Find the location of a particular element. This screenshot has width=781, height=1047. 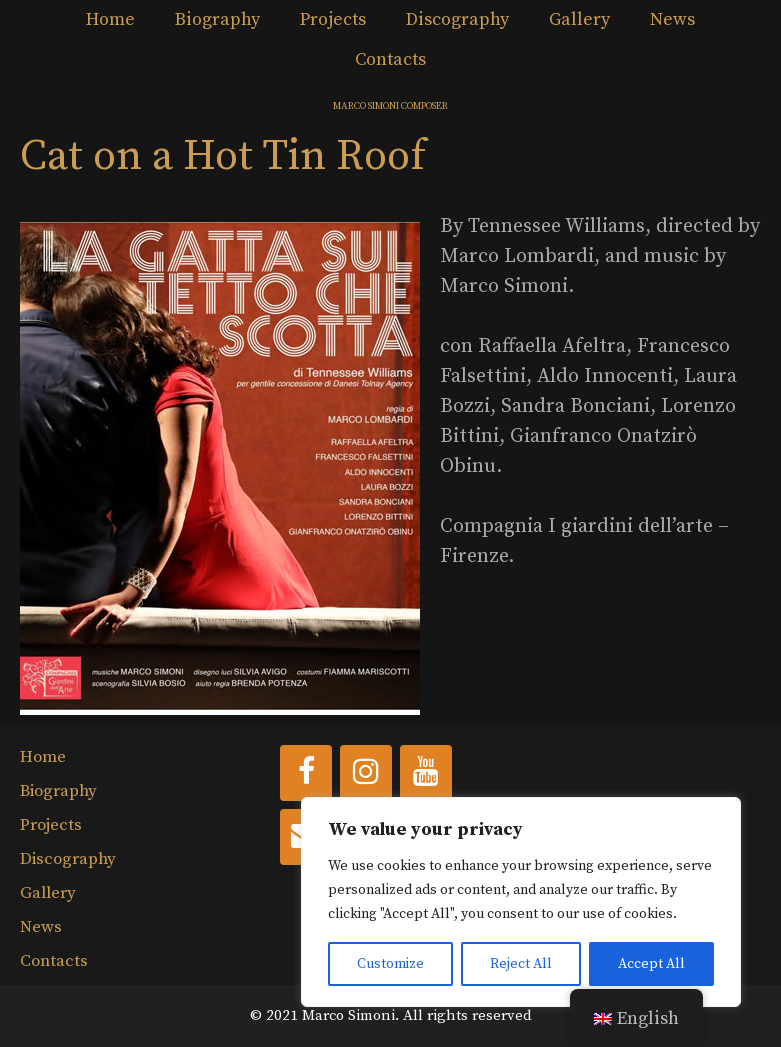

Accept All is located at coordinates (651, 964).